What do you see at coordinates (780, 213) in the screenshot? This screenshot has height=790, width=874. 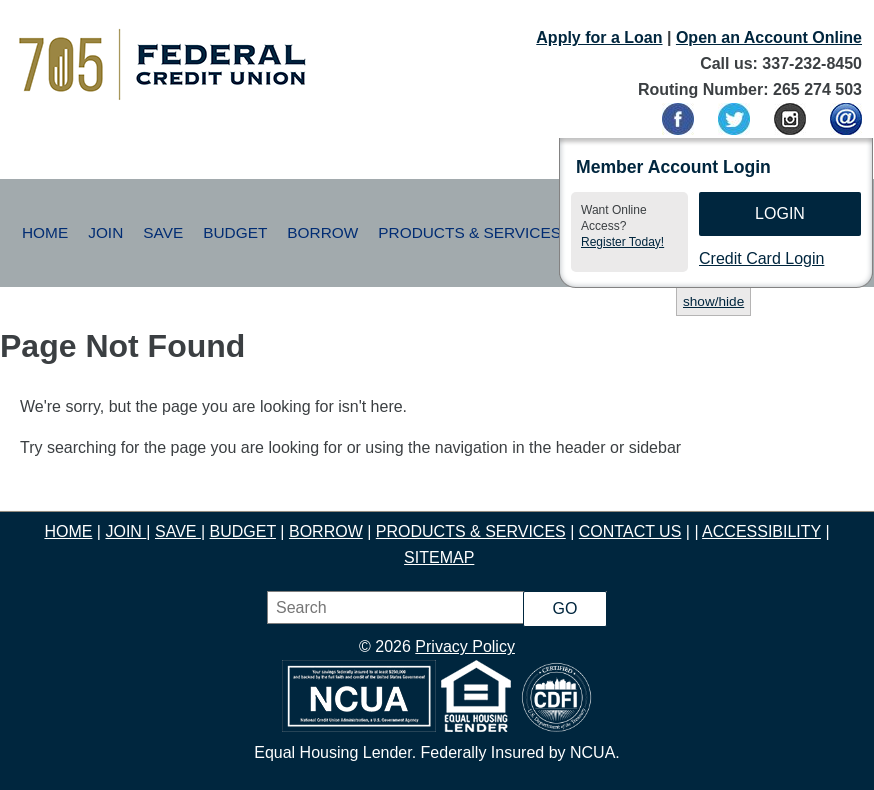 I see `Login` at bounding box center [780, 213].